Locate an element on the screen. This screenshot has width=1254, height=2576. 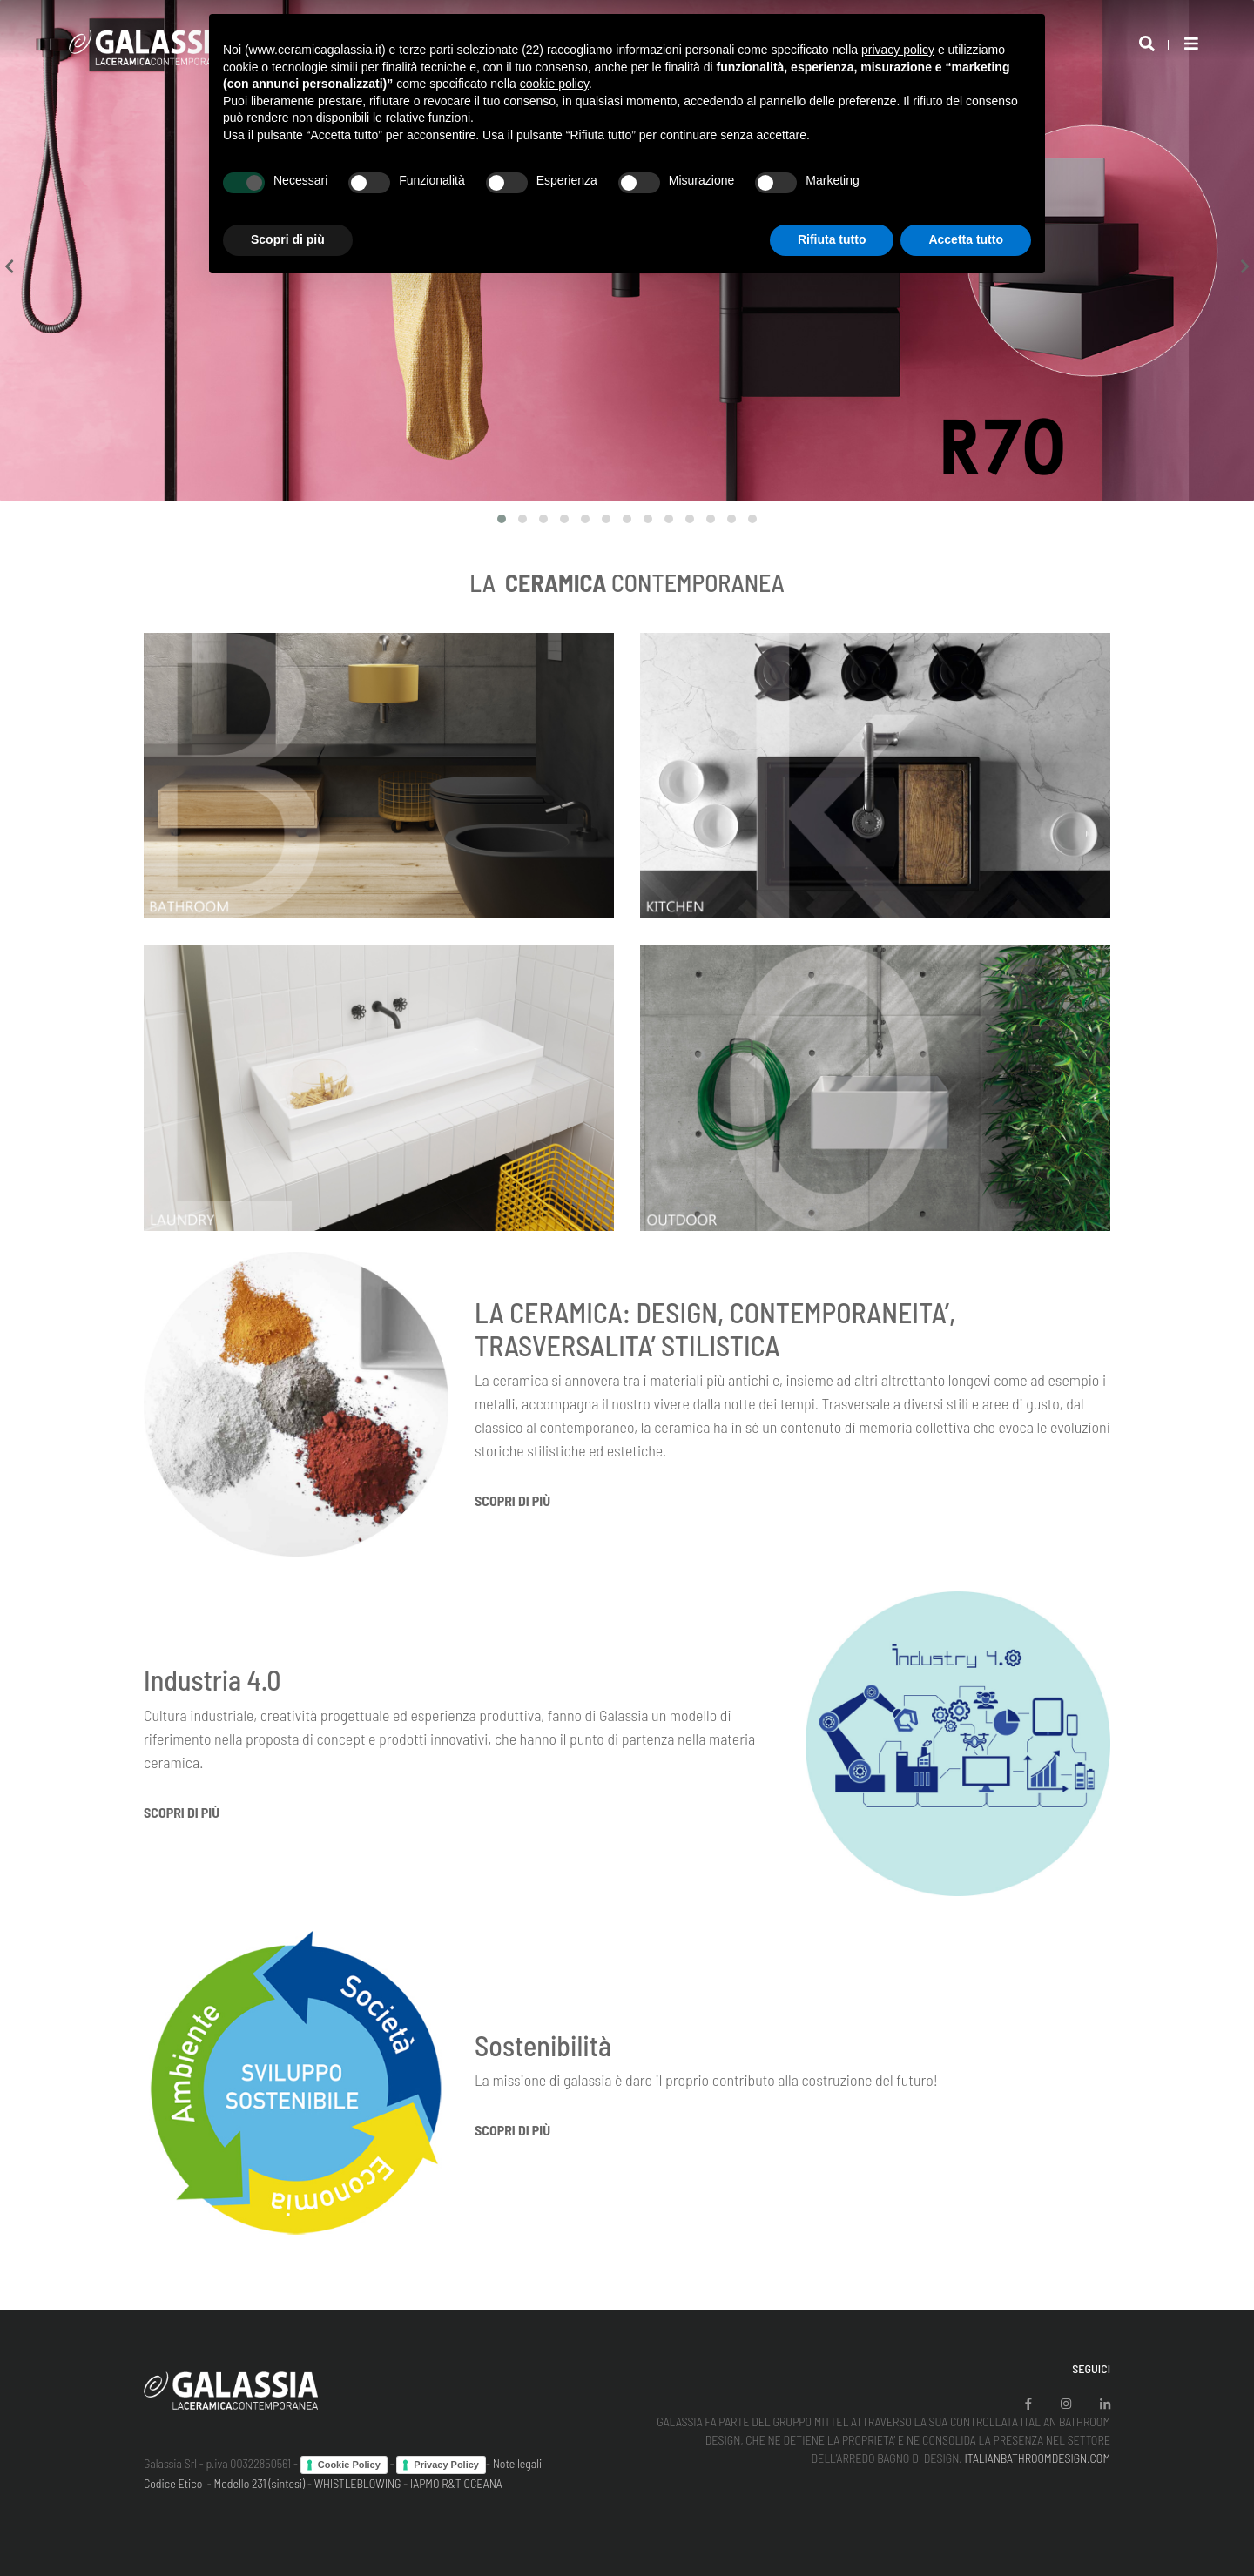
Scopri di più is located at coordinates (512, 1500).